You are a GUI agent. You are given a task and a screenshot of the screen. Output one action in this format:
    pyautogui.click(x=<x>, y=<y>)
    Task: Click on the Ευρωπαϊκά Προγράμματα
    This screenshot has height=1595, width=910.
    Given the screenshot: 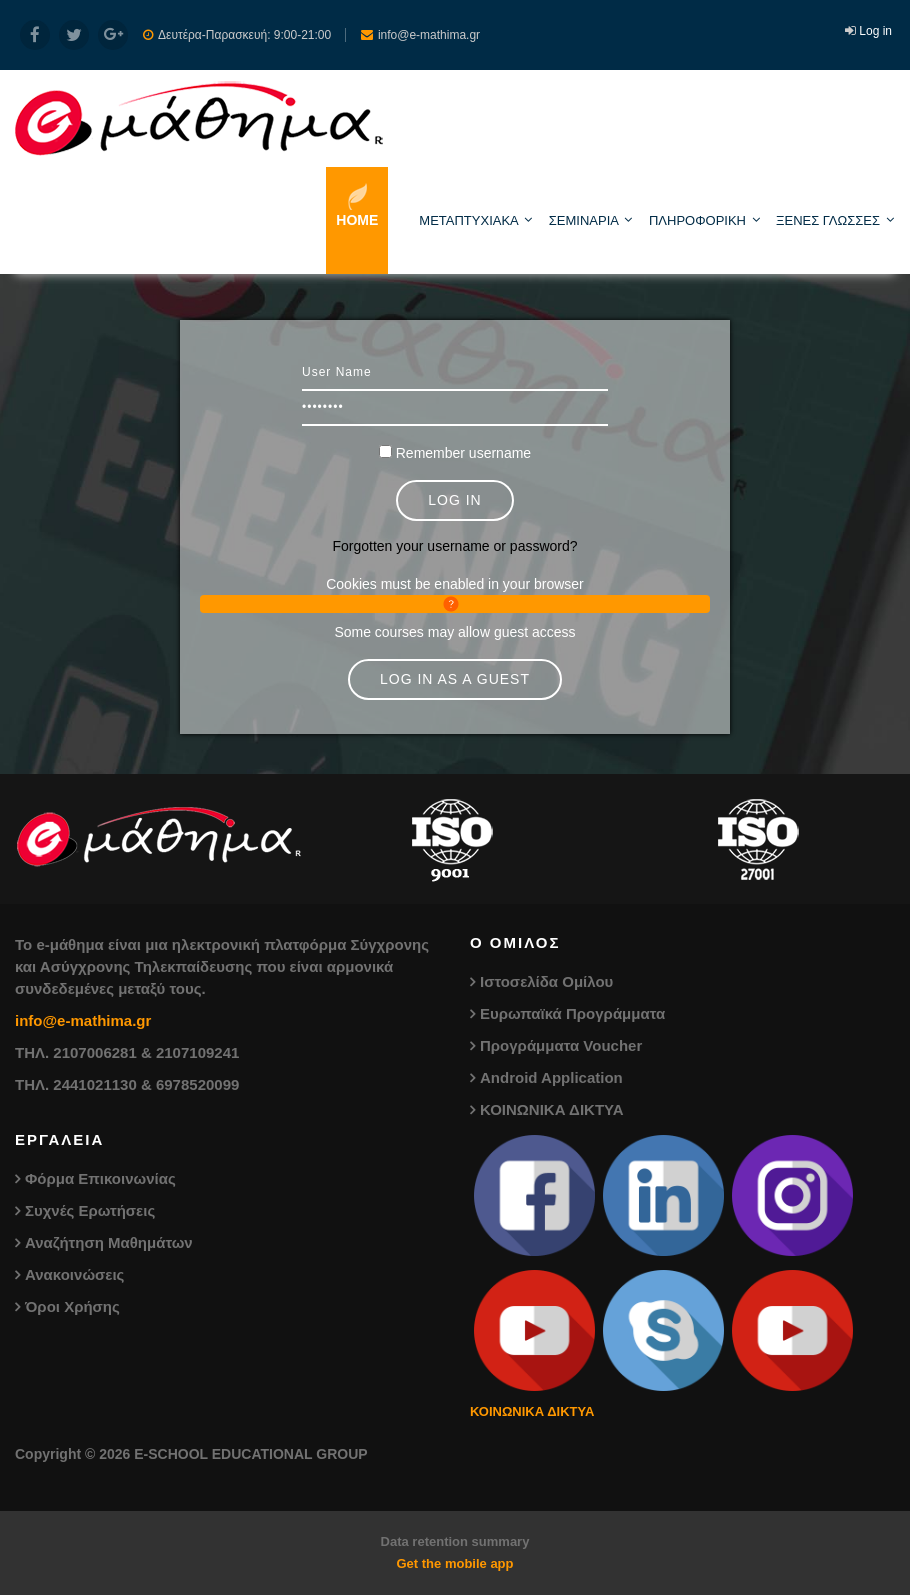 What is the action you would take?
    pyautogui.click(x=572, y=1013)
    